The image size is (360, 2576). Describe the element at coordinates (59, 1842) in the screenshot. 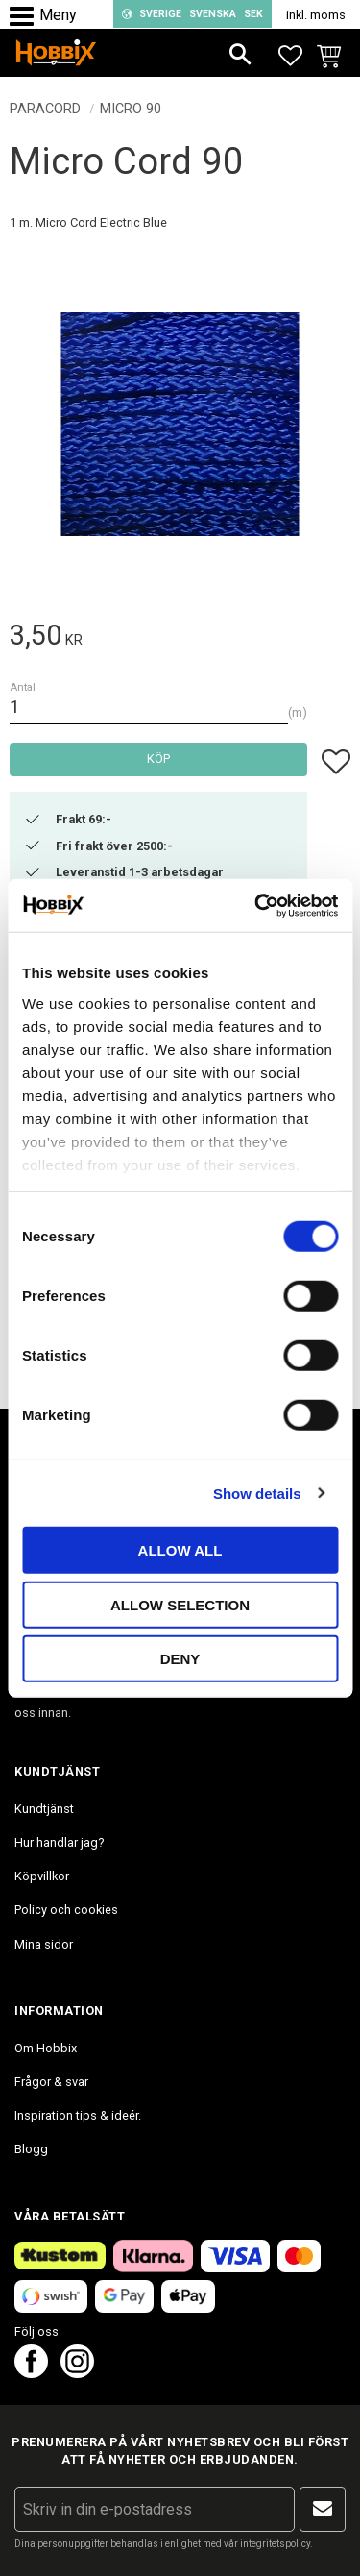

I see `Hur handlar jag? [menuitem]` at that location.